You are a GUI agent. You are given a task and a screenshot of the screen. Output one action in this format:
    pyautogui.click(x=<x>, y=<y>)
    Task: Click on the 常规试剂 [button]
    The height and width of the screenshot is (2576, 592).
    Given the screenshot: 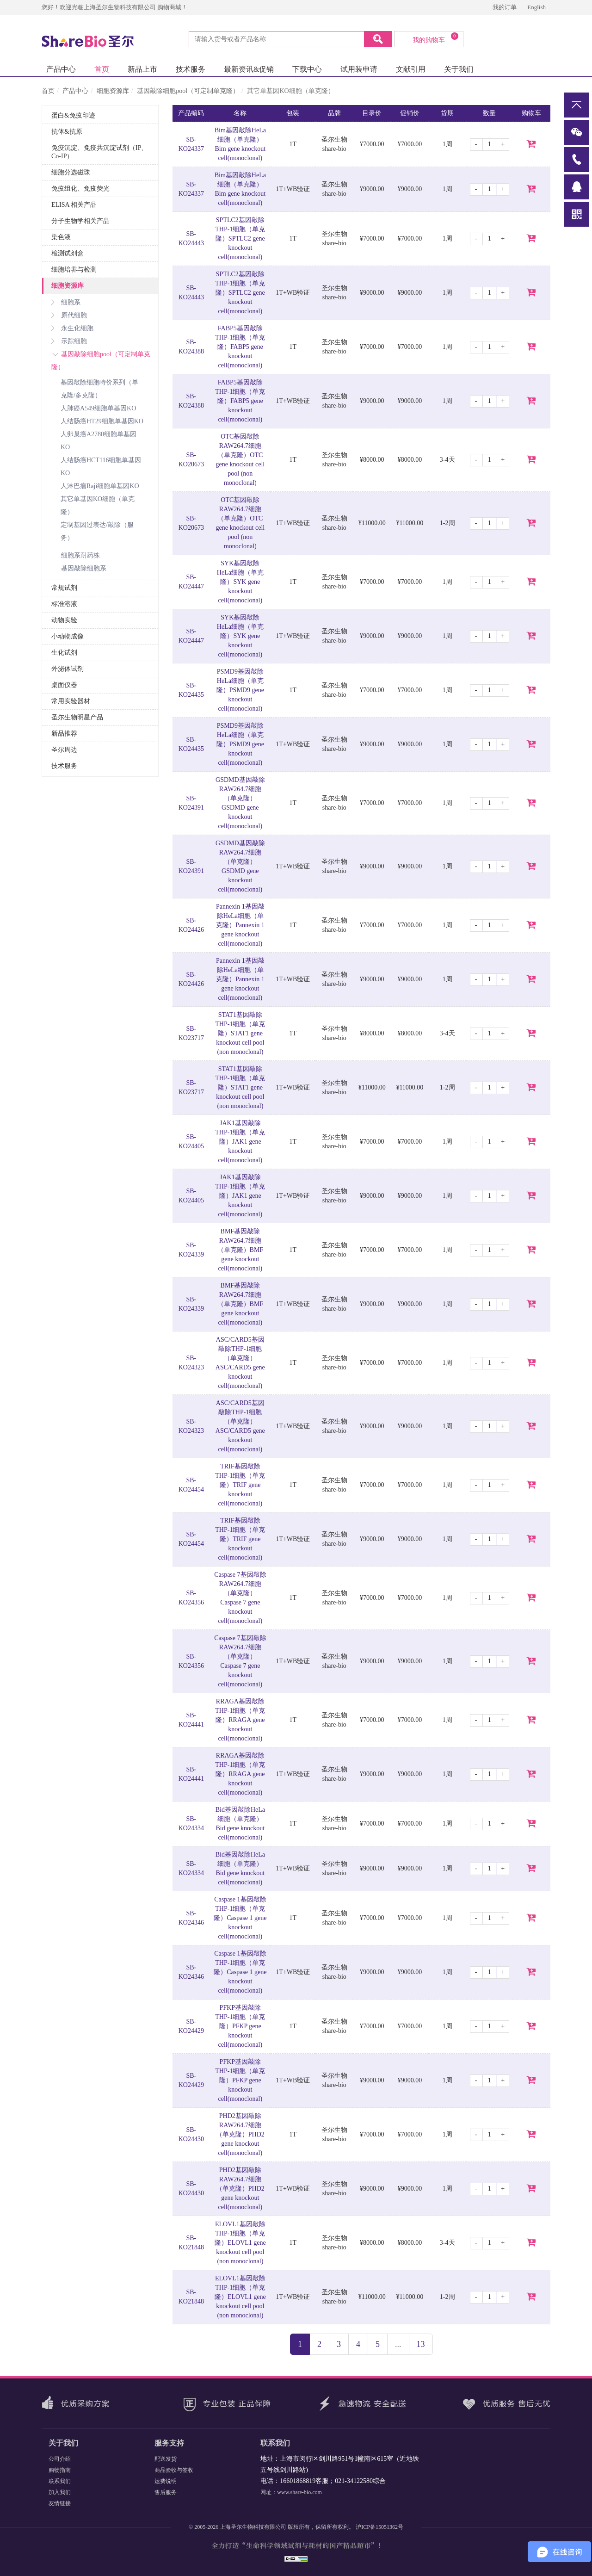 What is the action you would take?
    pyautogui.click(x=64, y=587)
    